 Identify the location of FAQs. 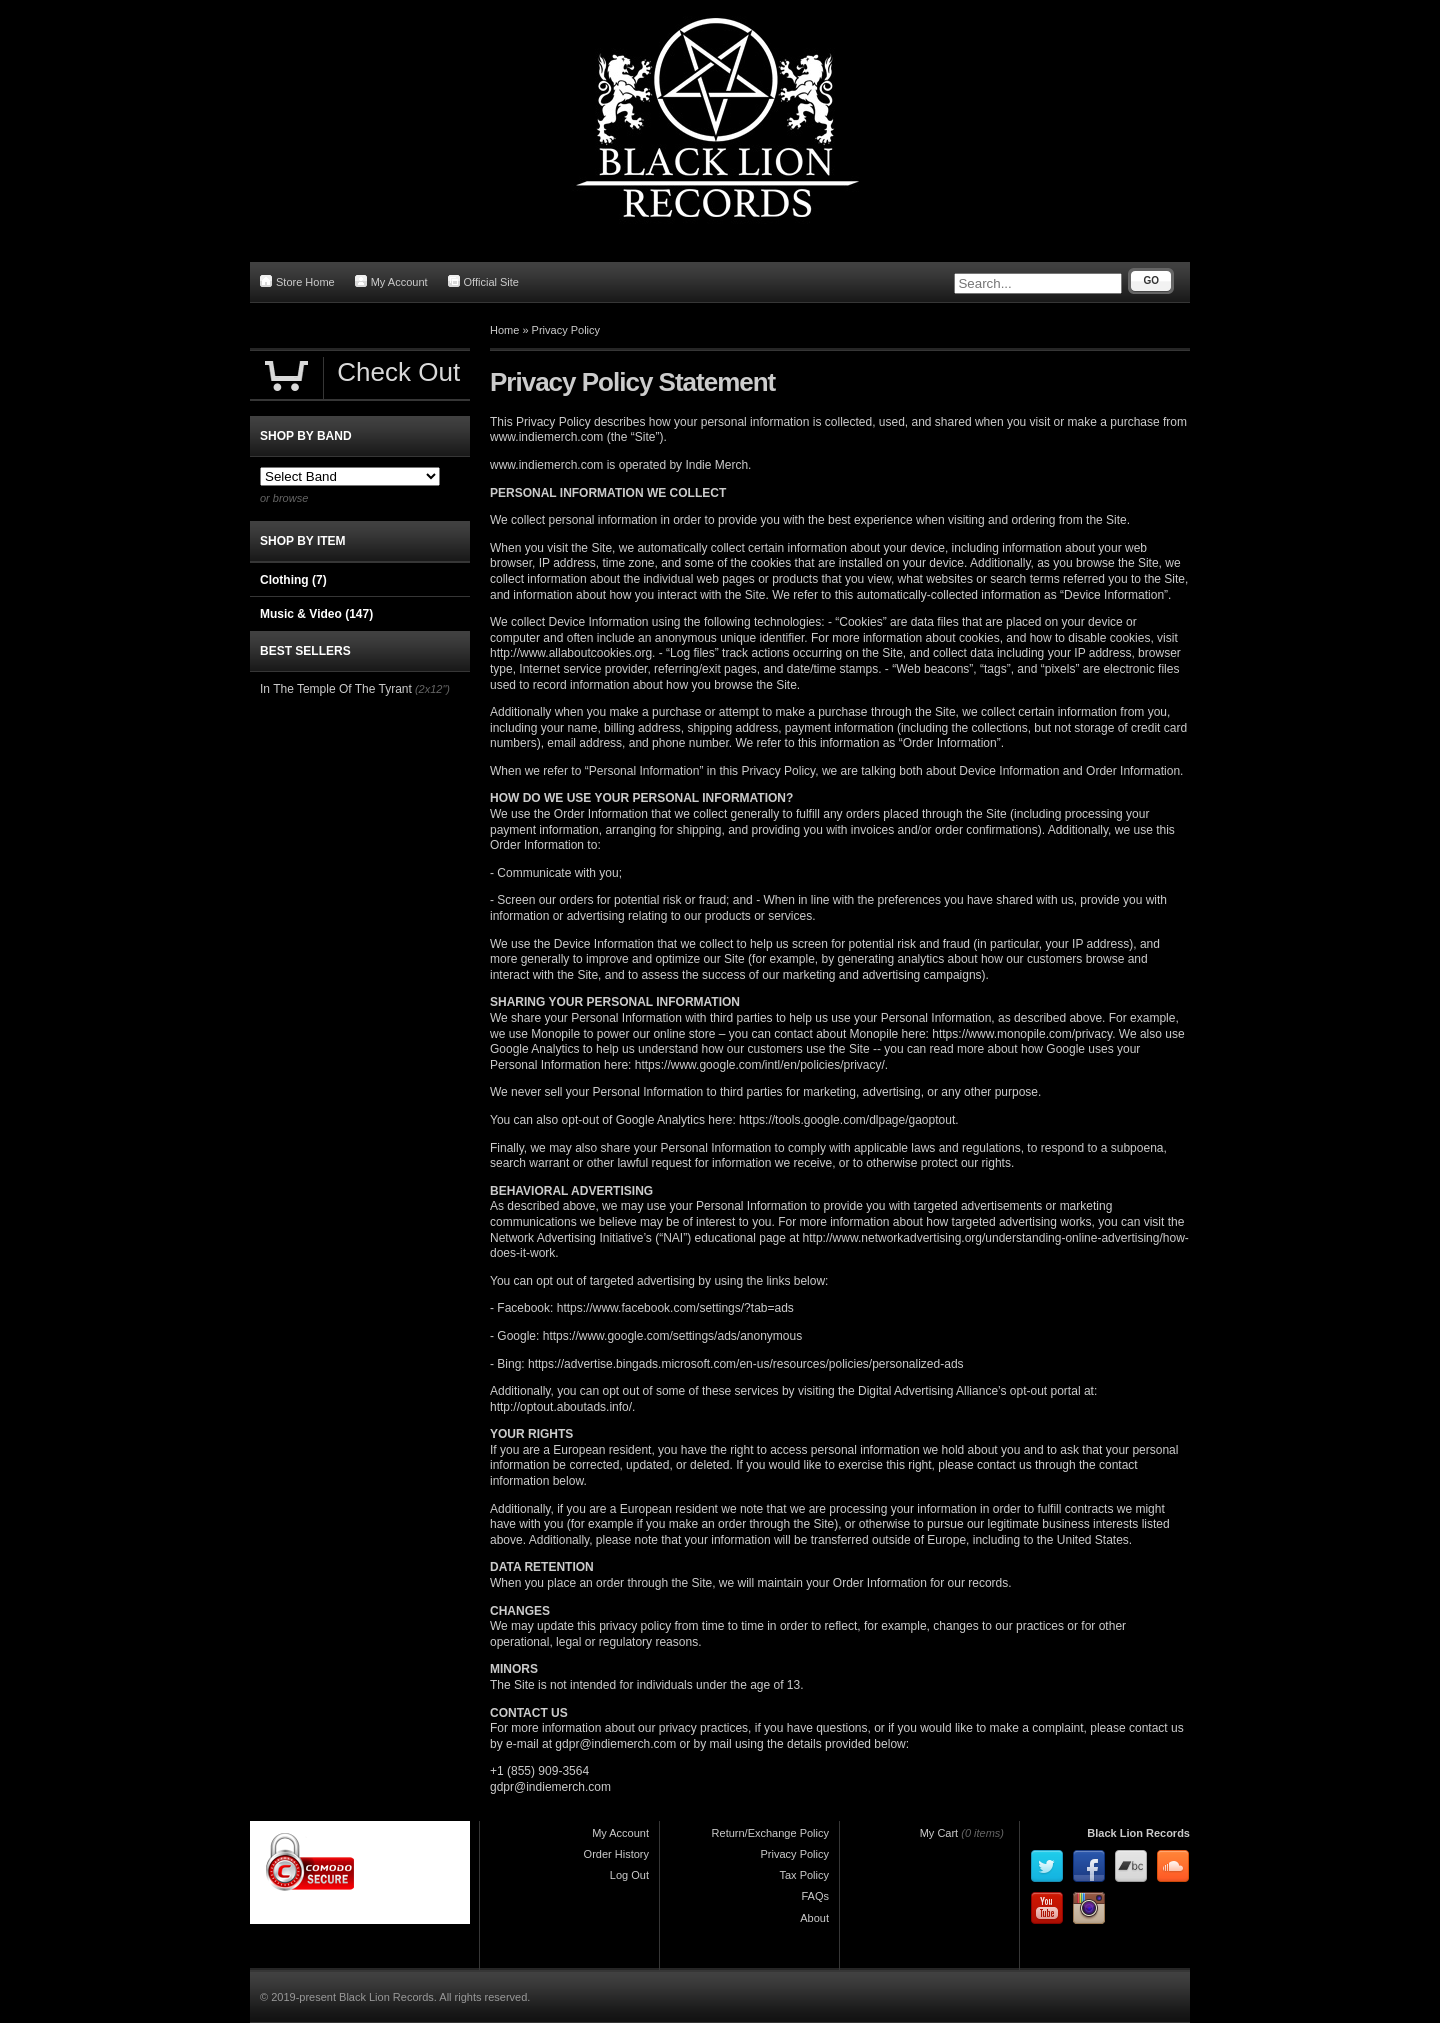
(815, 1896).